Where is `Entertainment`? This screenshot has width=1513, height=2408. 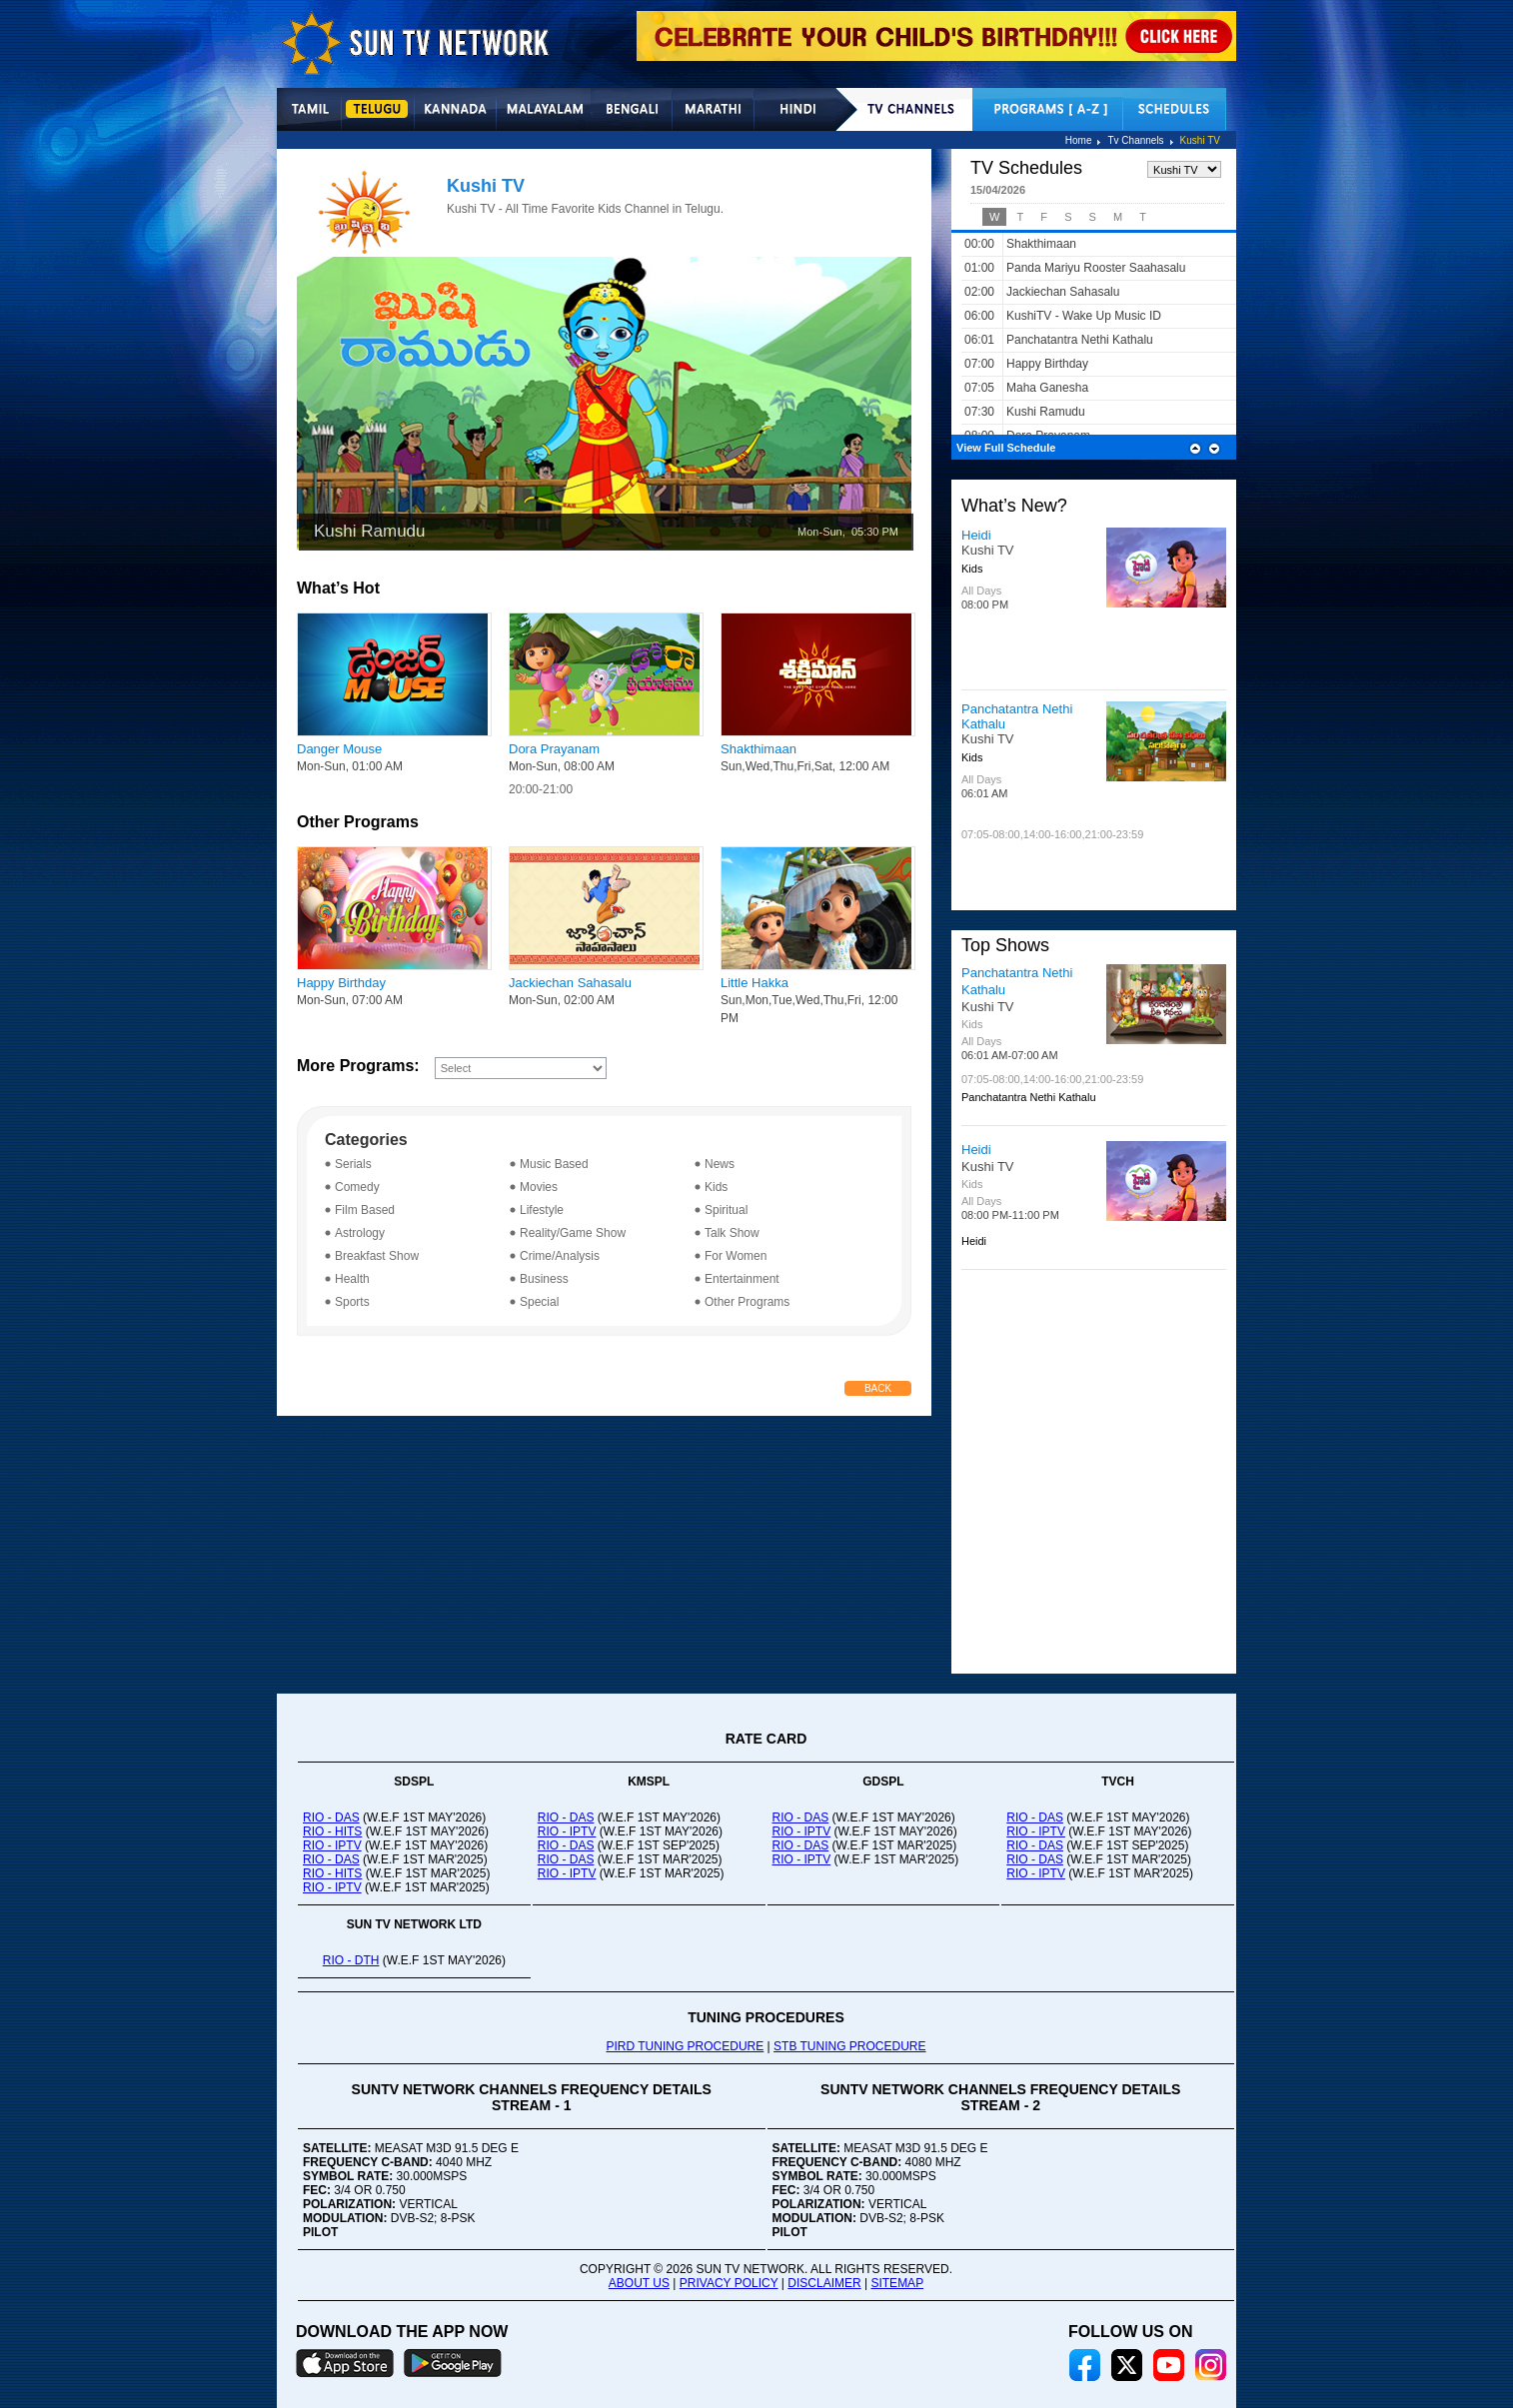 Entertainment is located at coordinates (742, 1279).